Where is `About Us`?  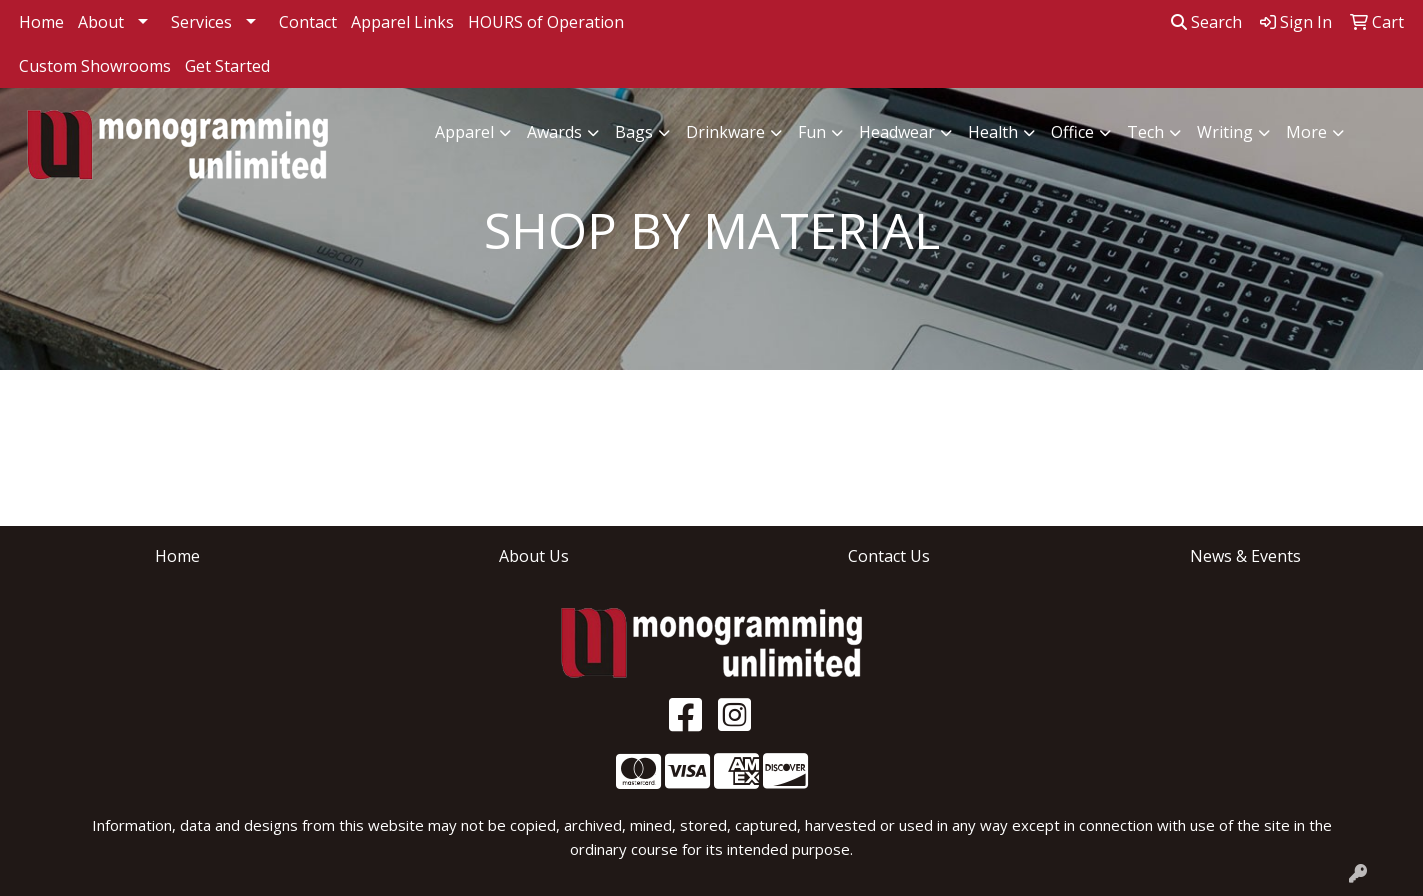 About Us is located at coordinates (534, 556).